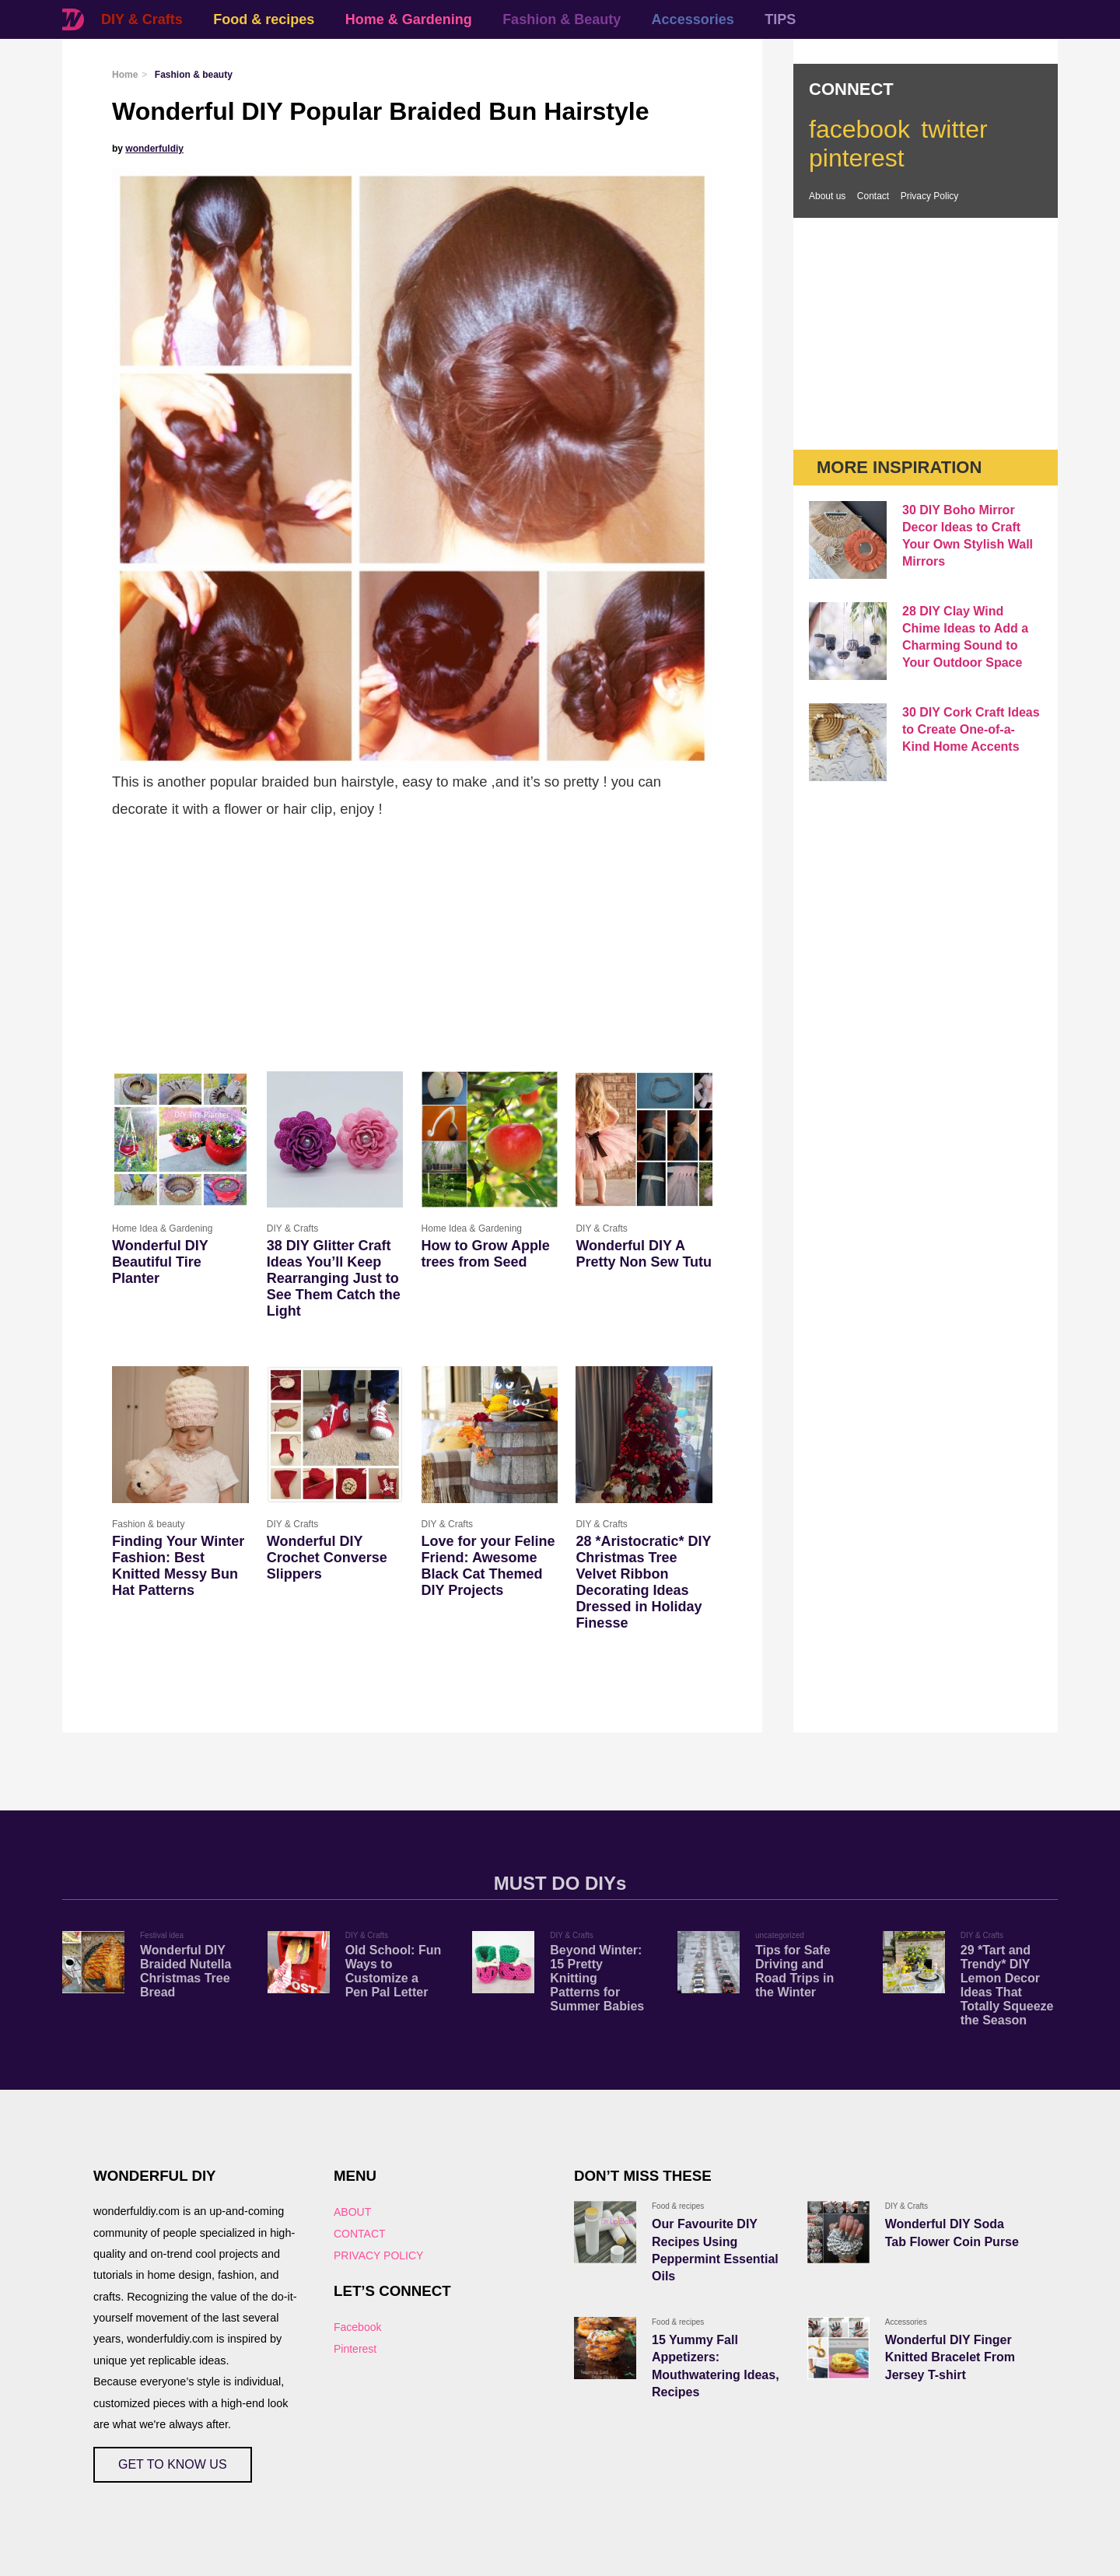  Describe the element at coordinates (154, 148) in the screenshot. I see `wonderfuldiy` at that location.